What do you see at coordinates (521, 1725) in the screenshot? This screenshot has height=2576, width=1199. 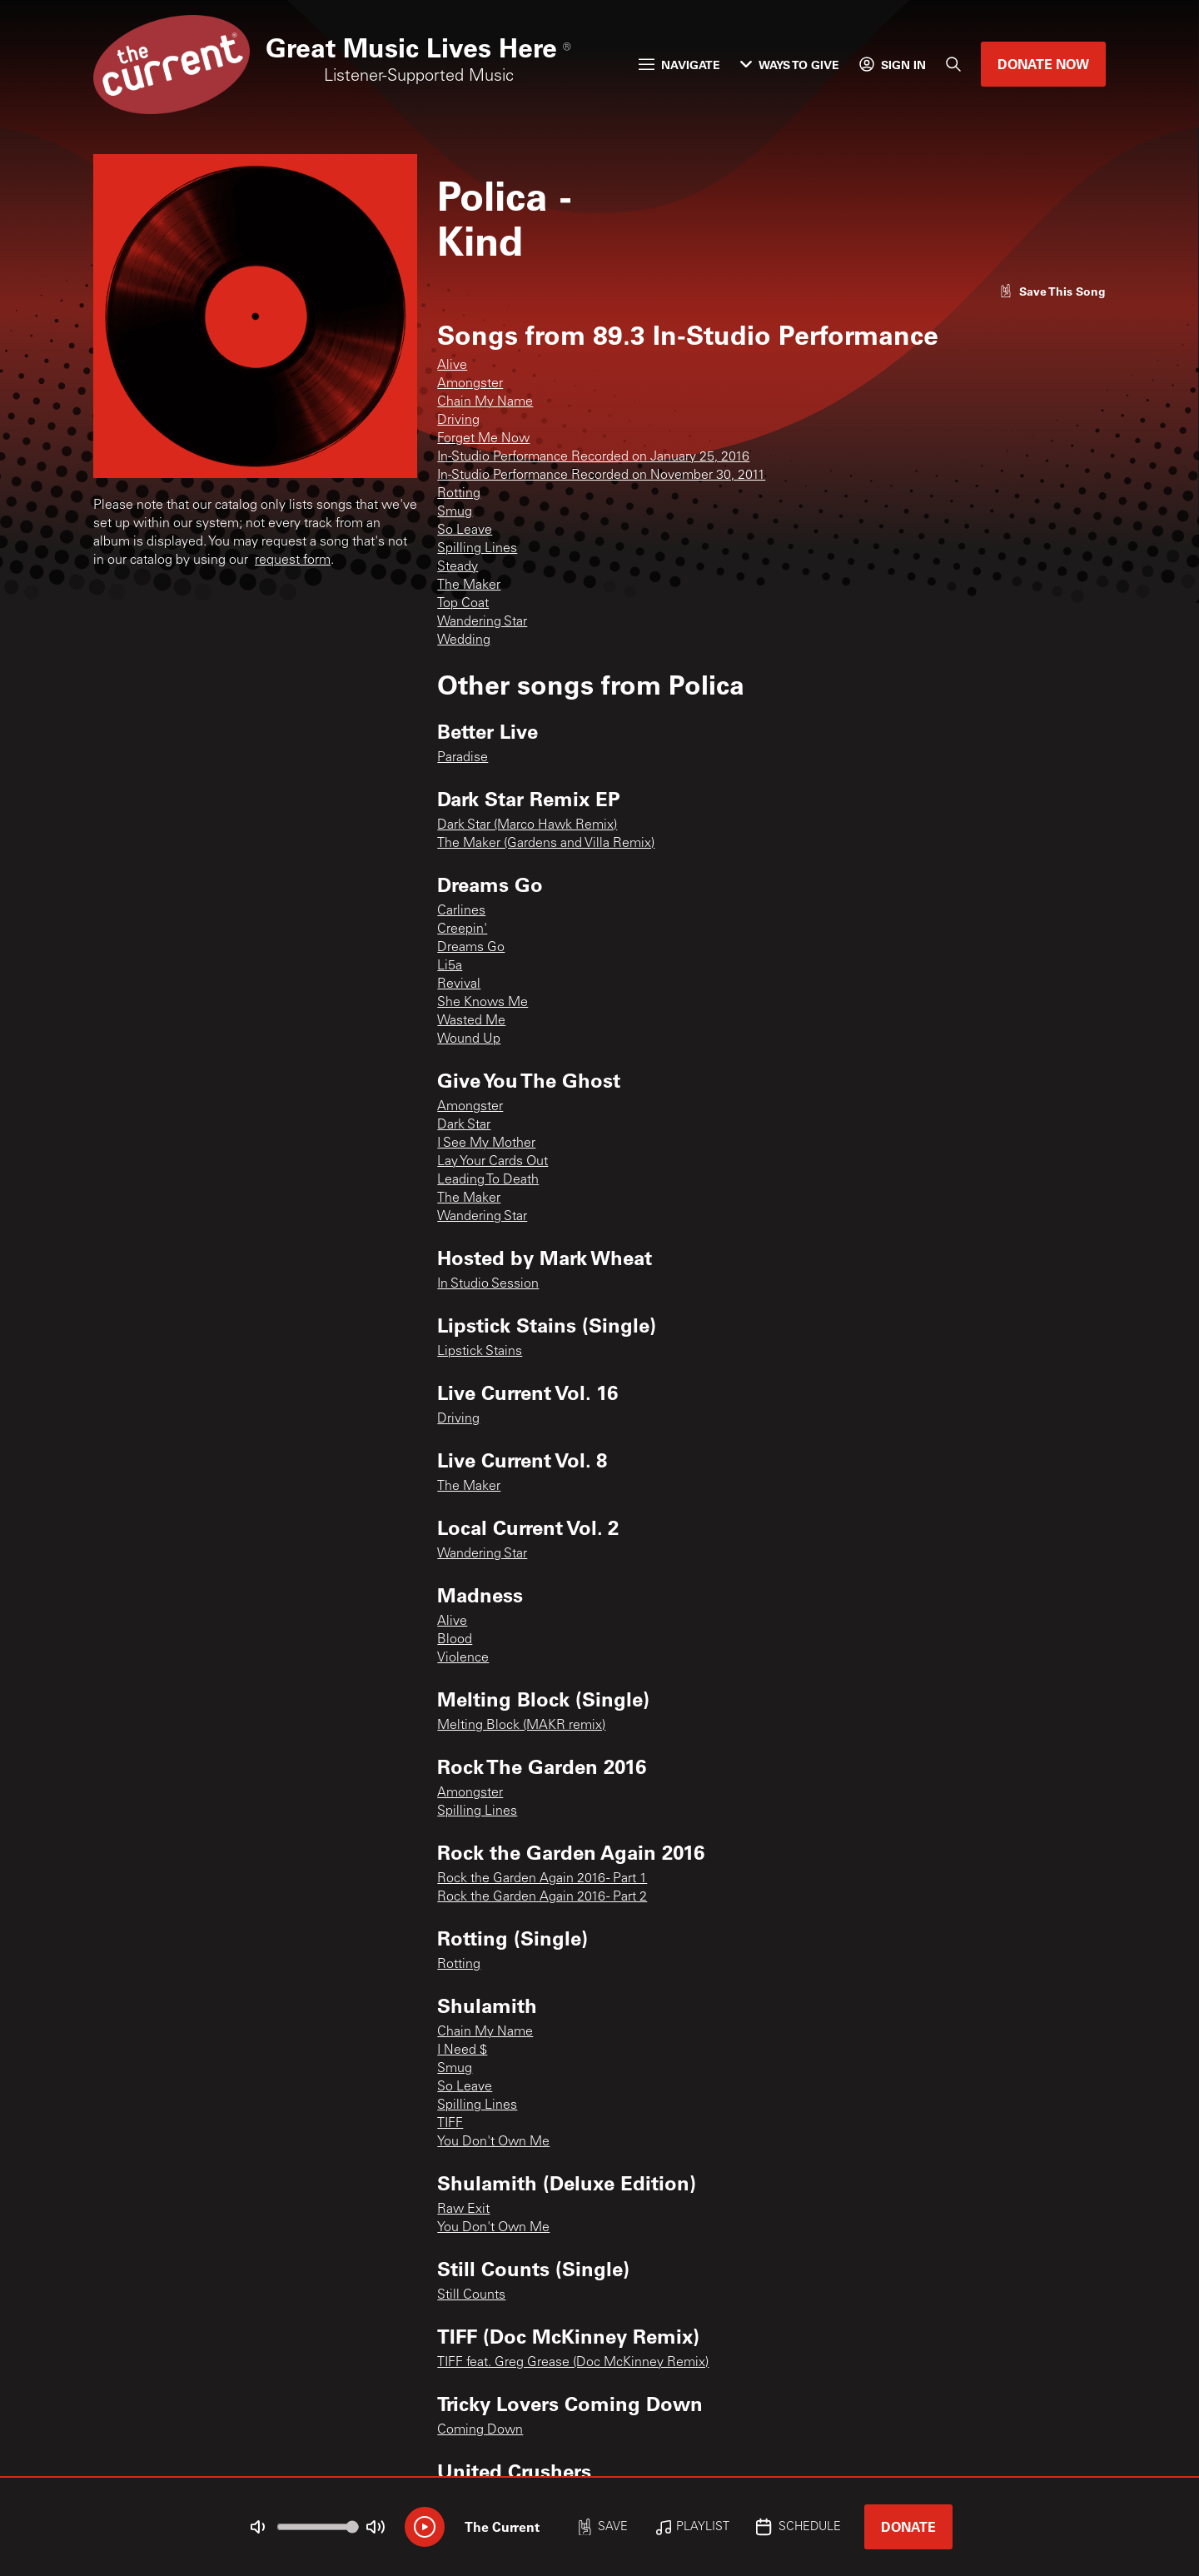 I see `Melting Block (MAKR remix)` at bounding box center [521, 1725].